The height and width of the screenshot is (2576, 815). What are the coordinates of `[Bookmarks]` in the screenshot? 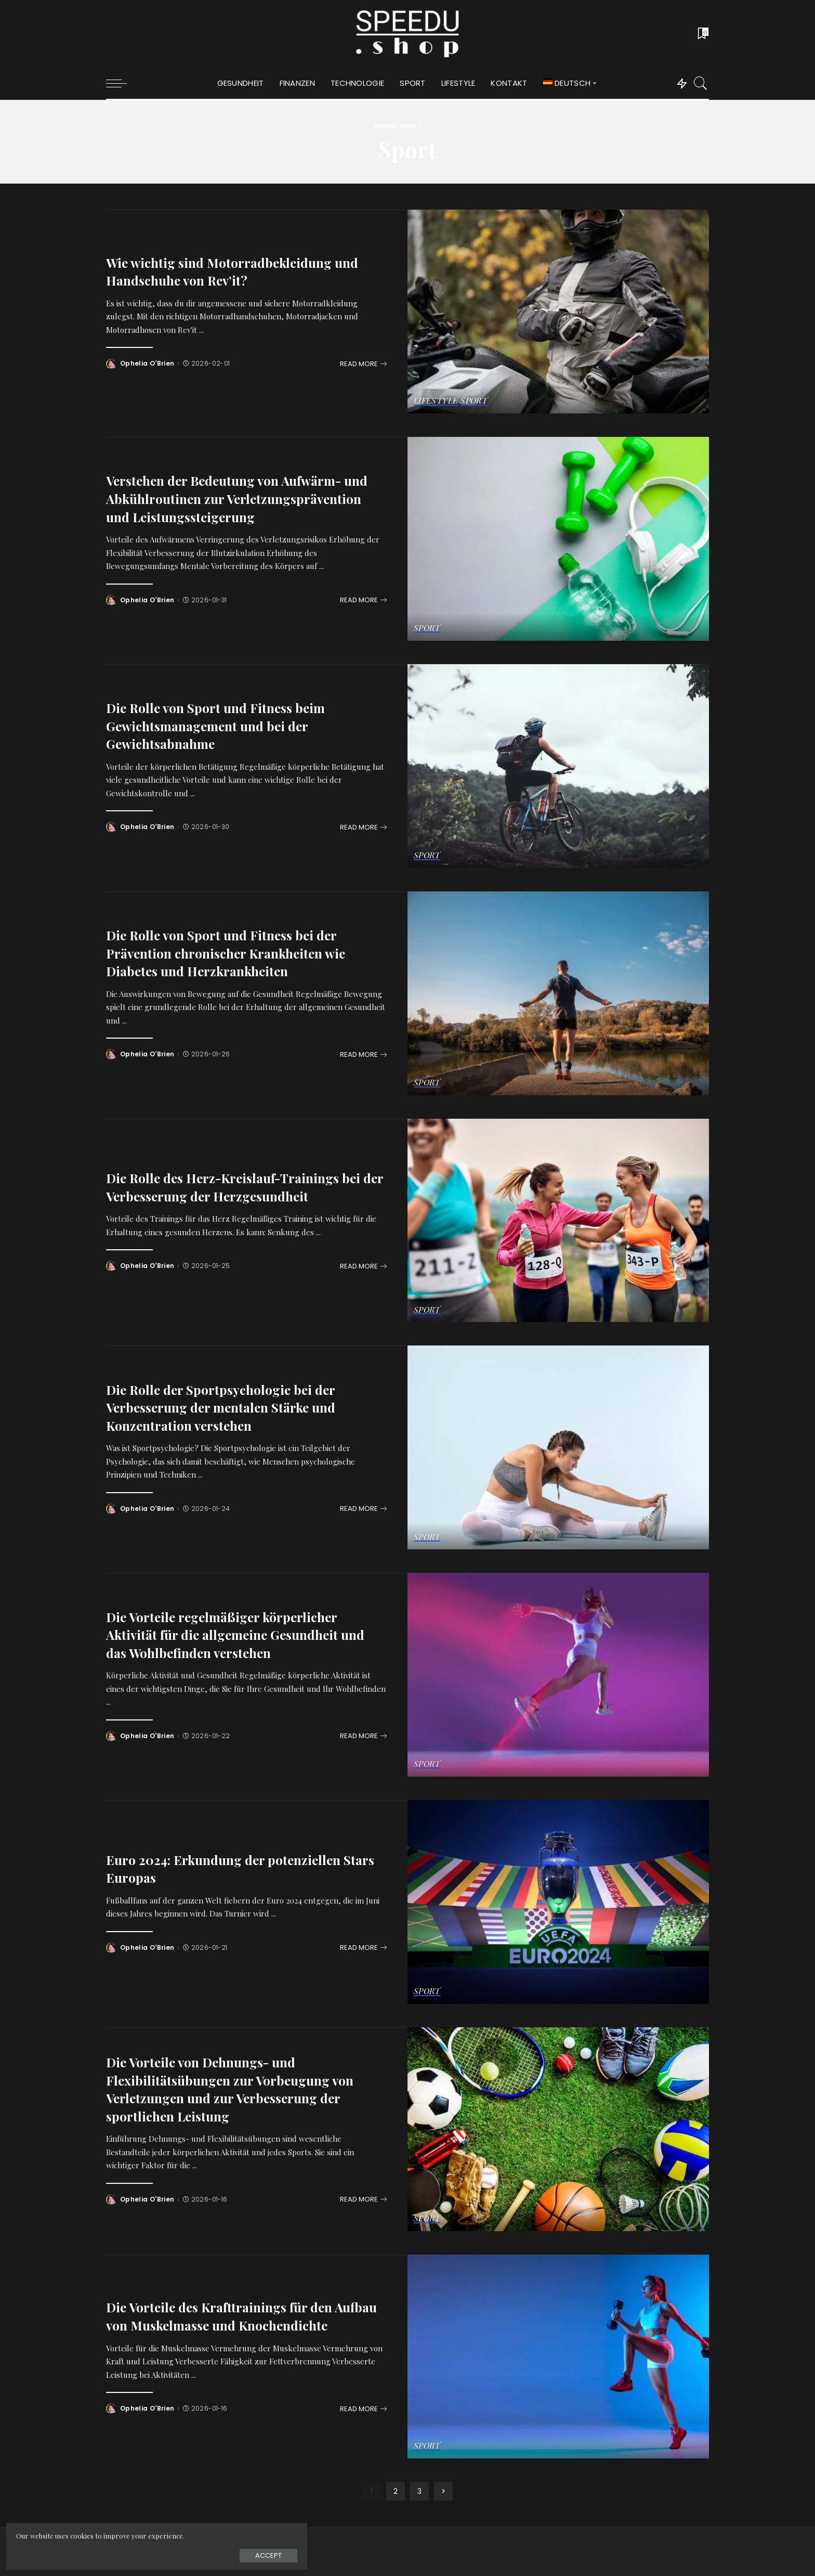 It's located at (702, 34).